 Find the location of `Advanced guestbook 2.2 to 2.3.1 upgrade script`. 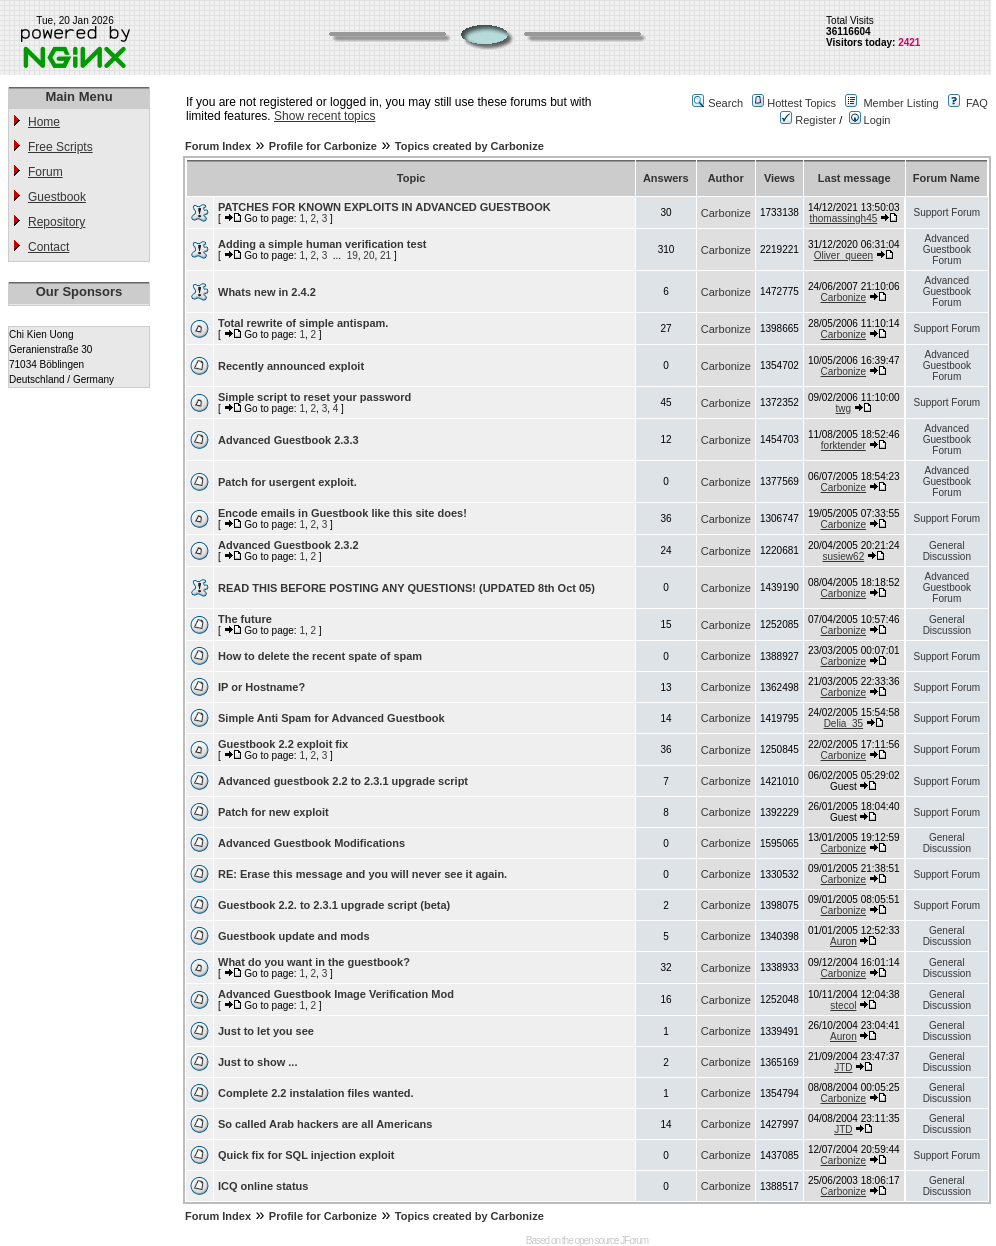

Advanced guestbook 2.2 to 2.3.1 upgrade script is located at coordinates (343, 781).